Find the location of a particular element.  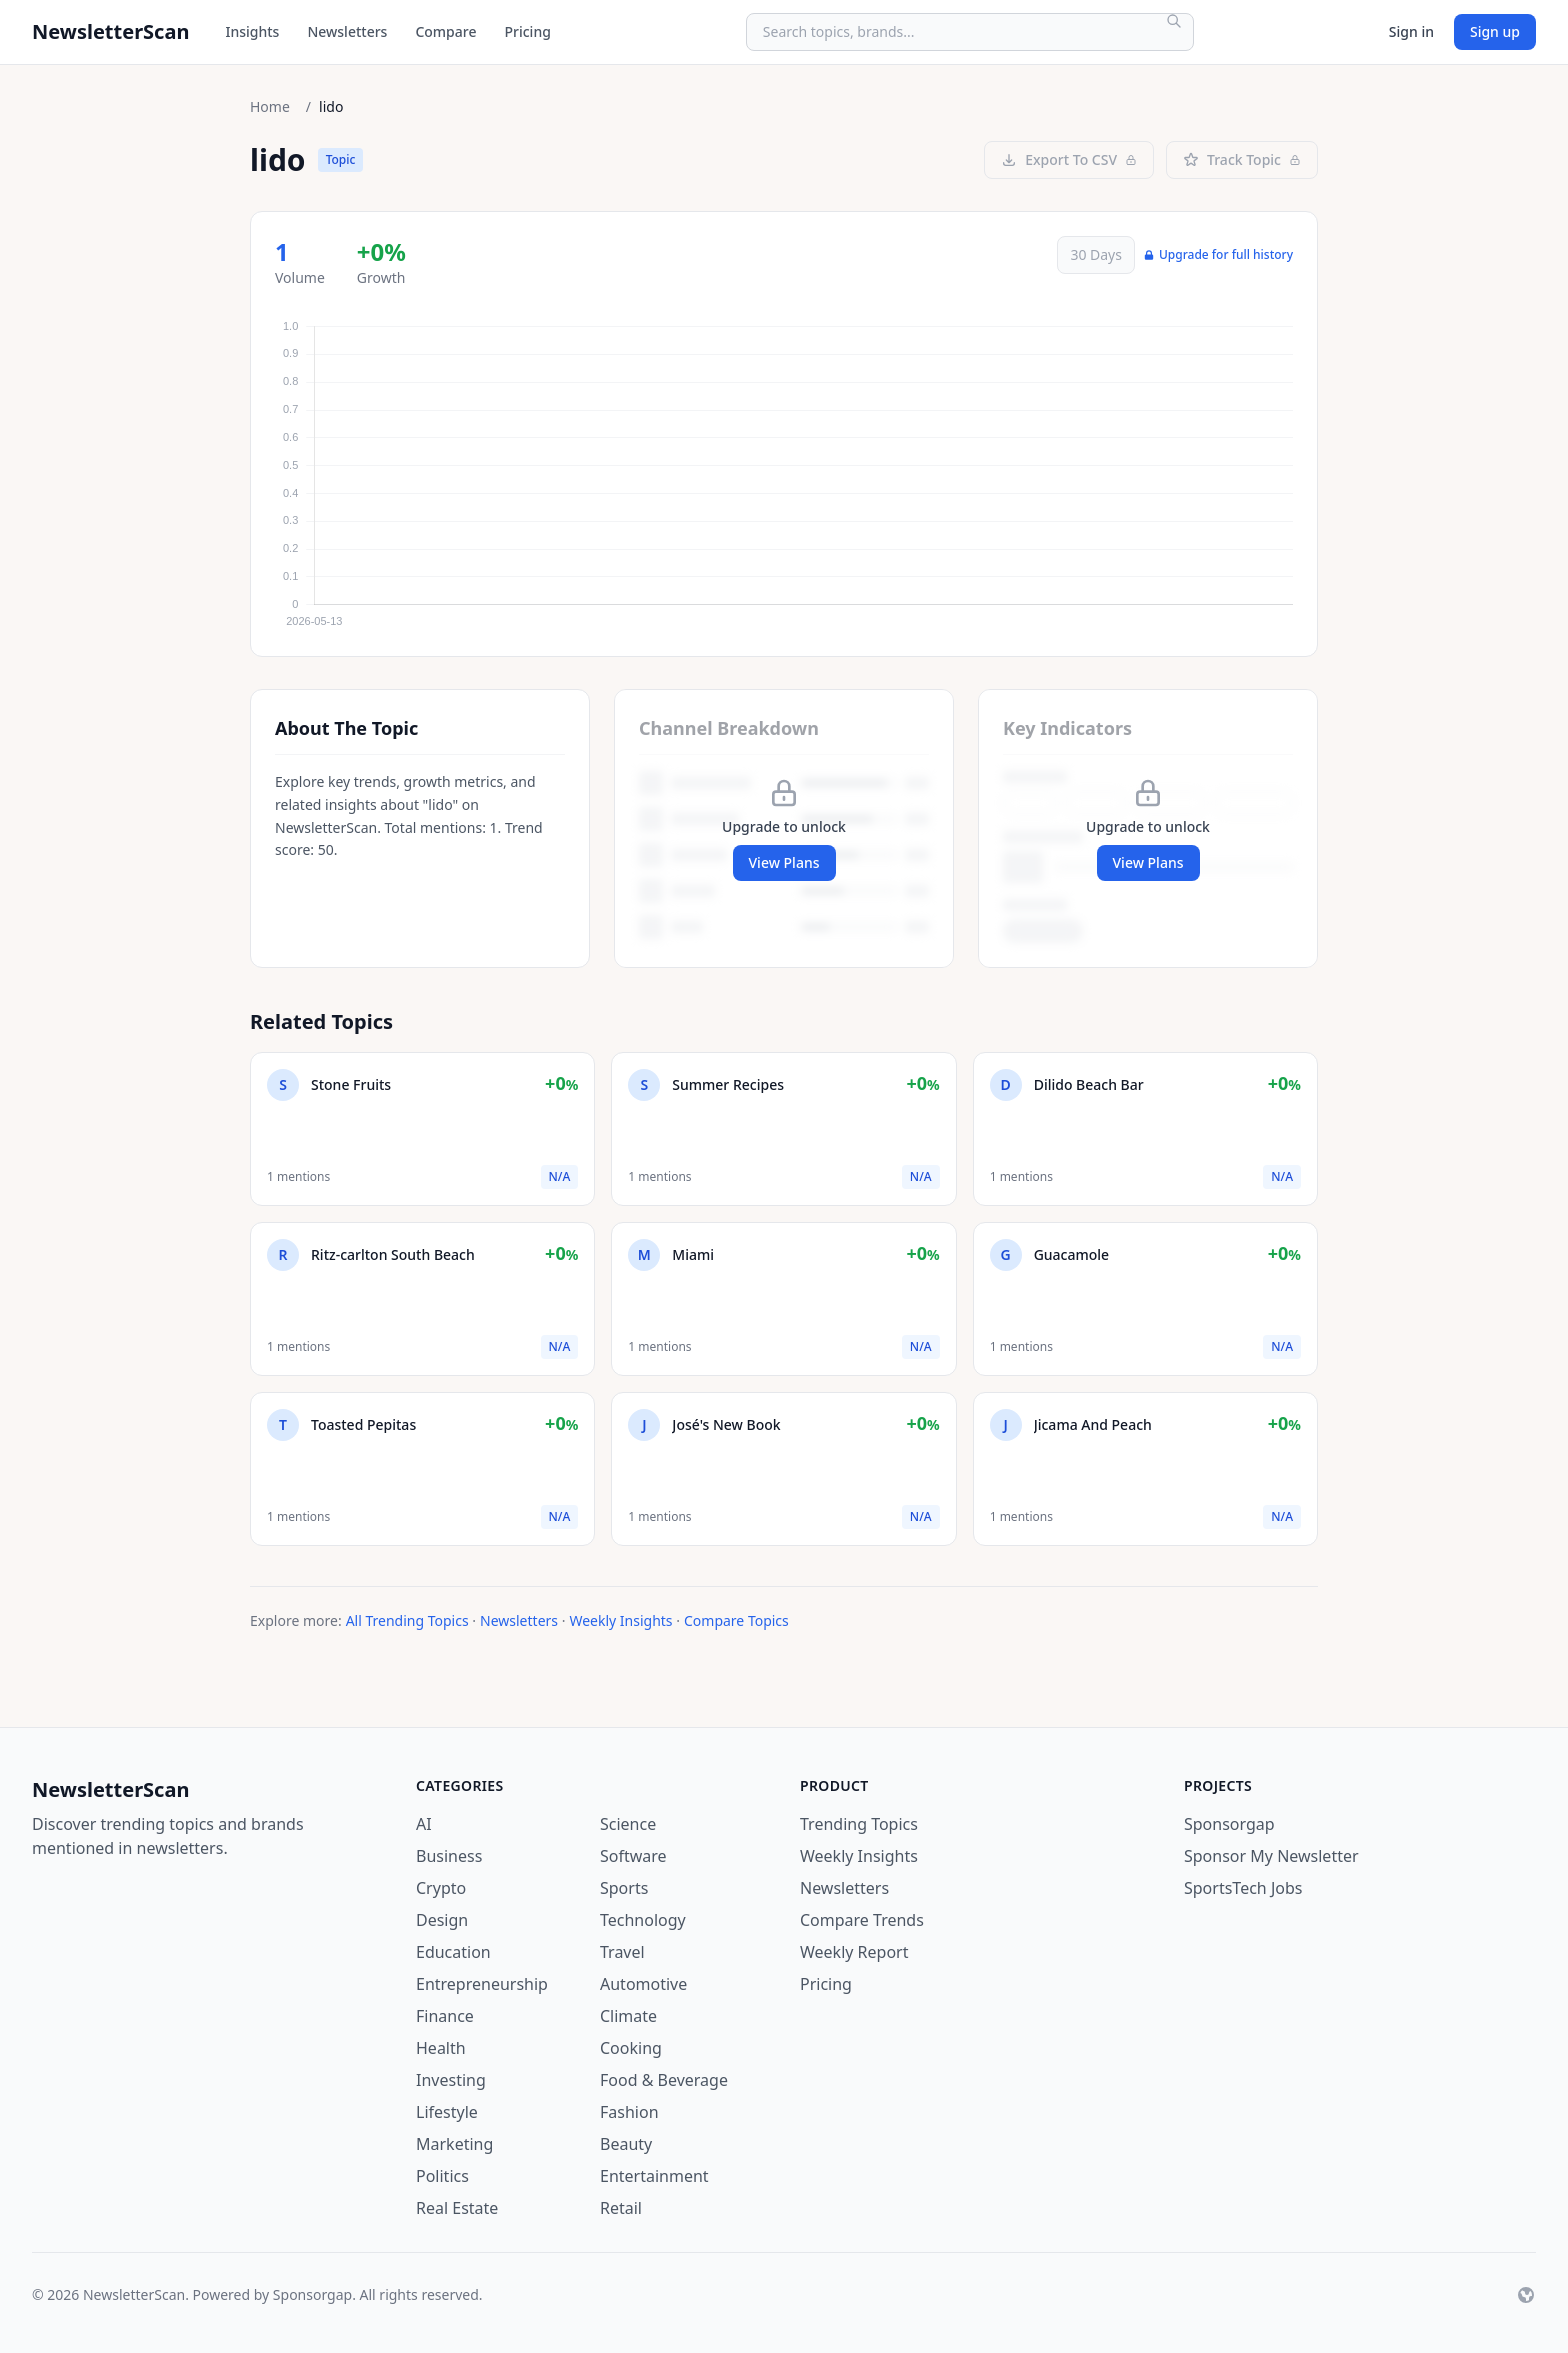

Education is located at coordinates (453, 1952).